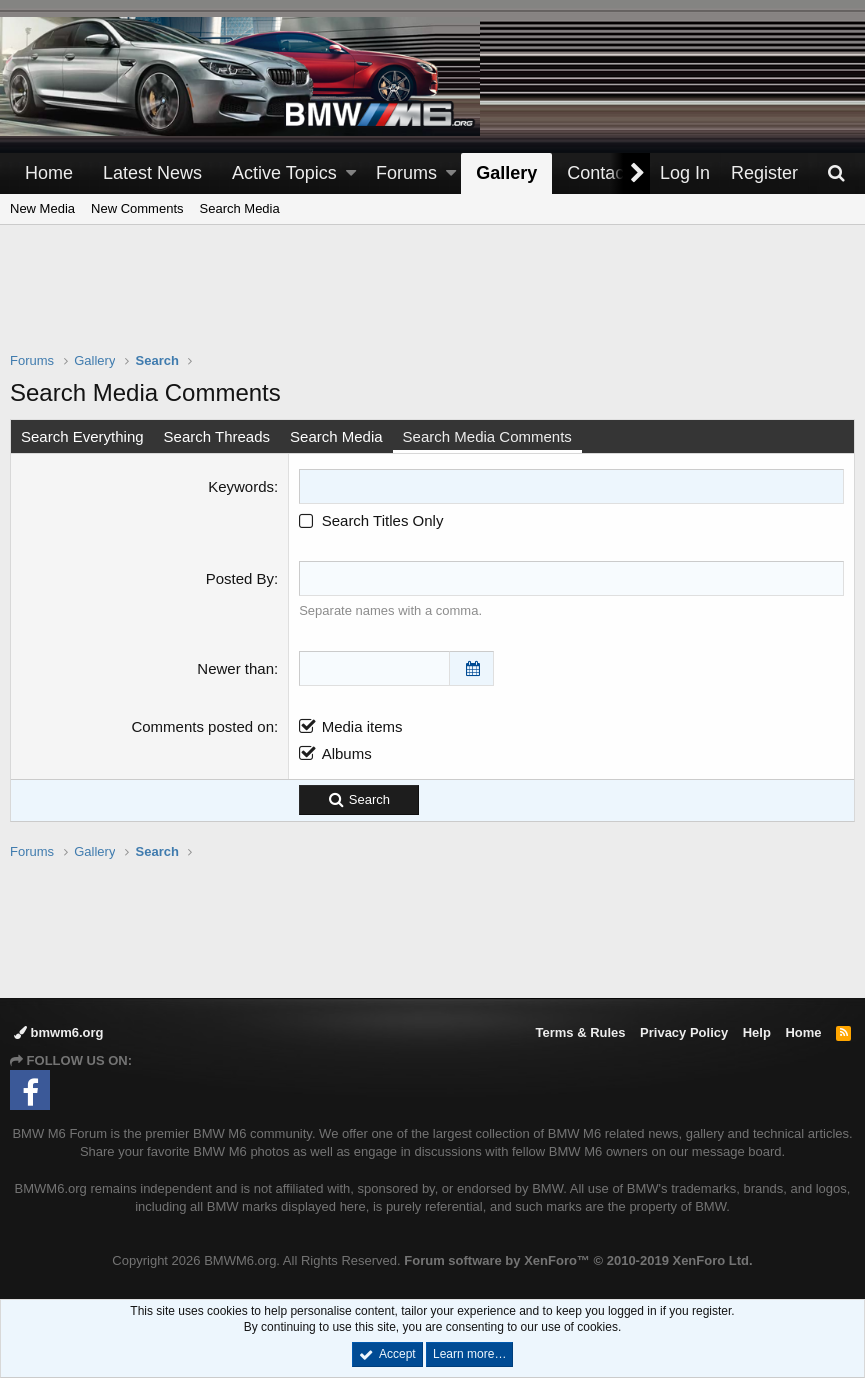  I want to click on Search Media Comments, so click(487, 436).